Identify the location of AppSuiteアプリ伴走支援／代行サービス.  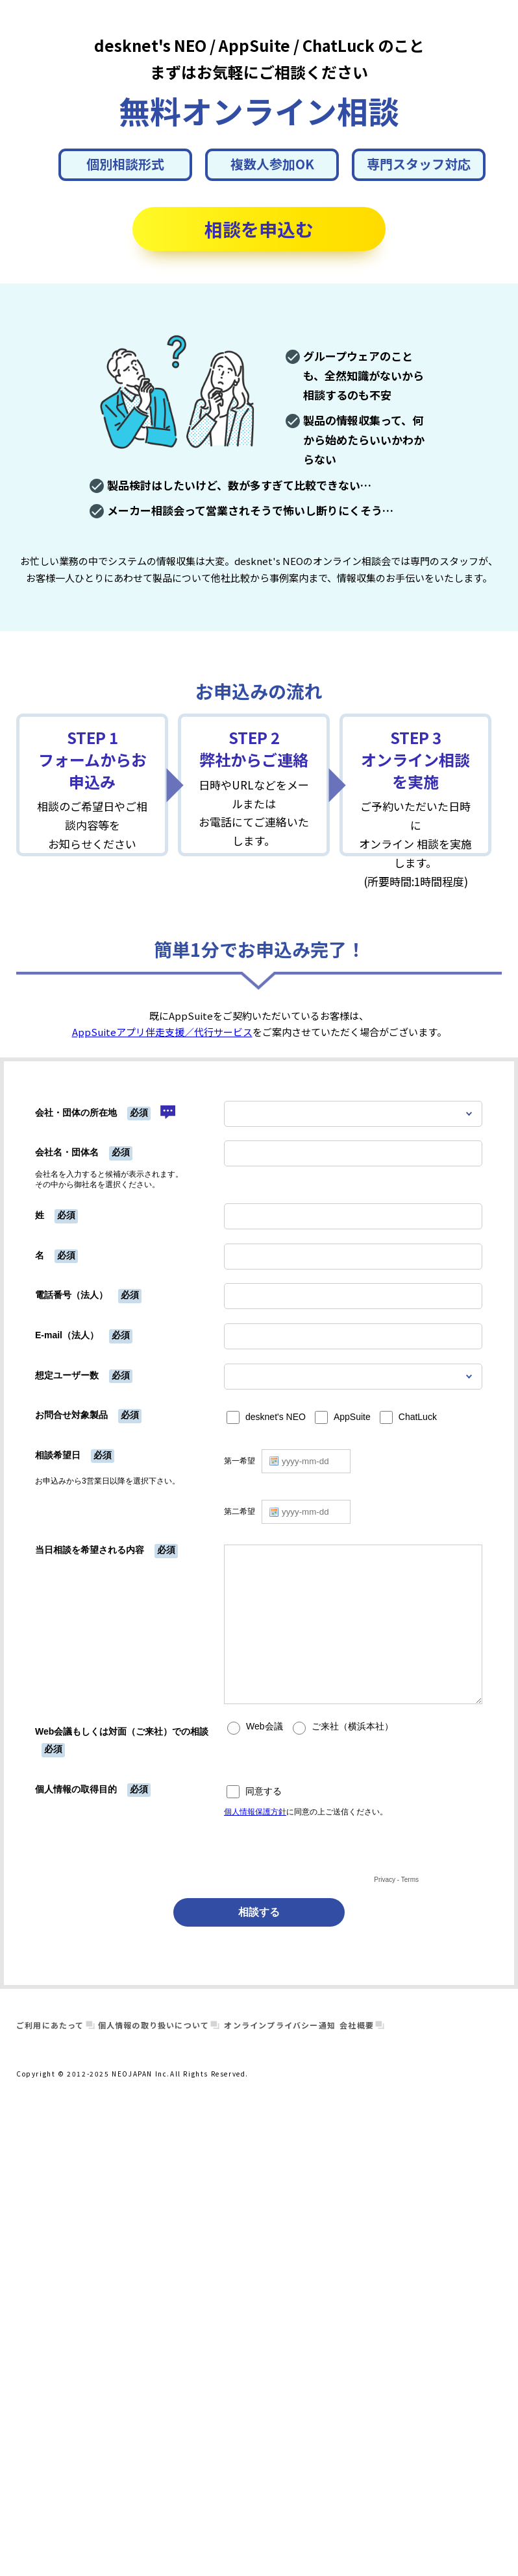
(162, 1032).